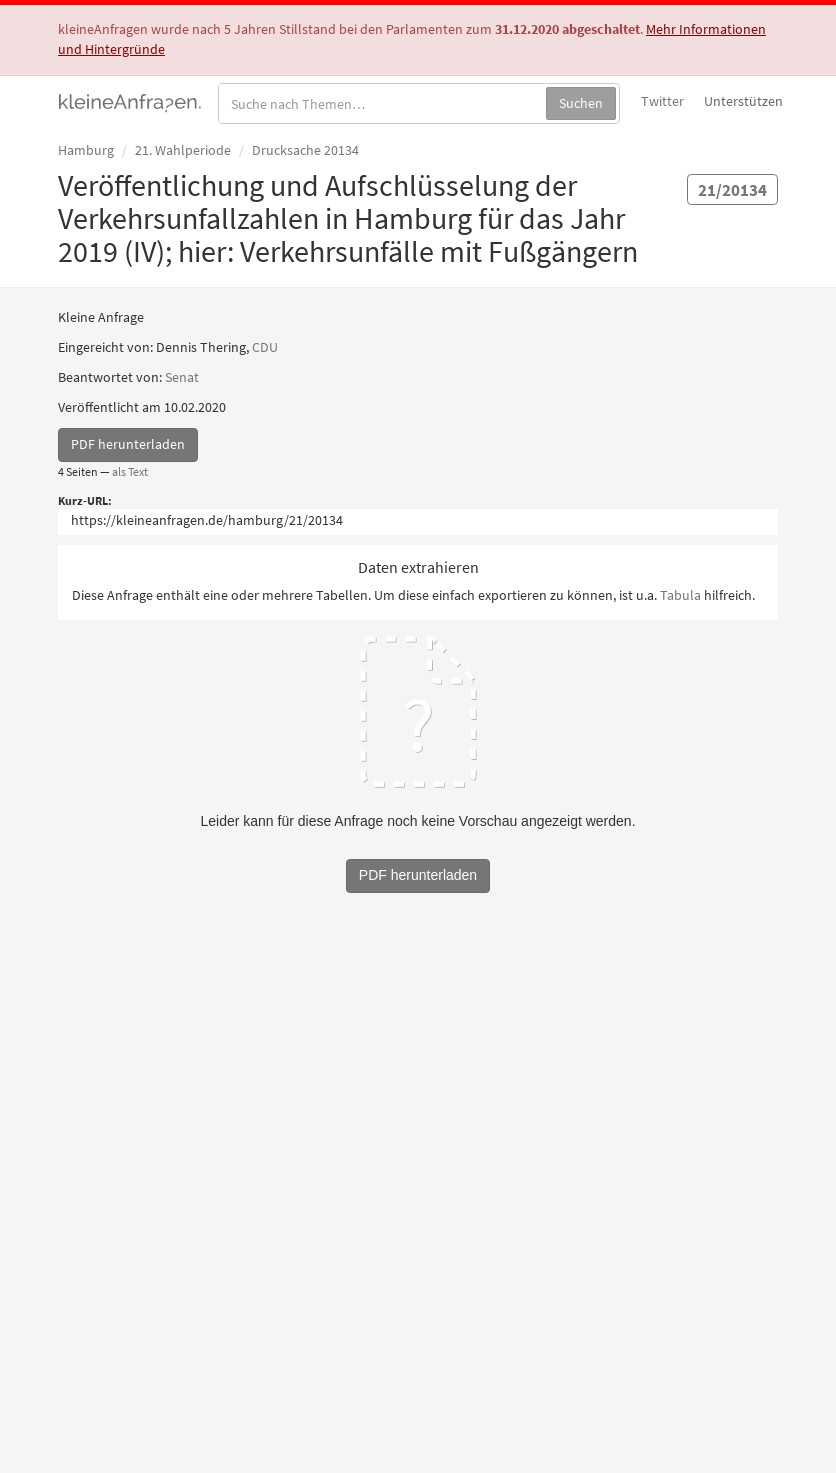 The height and width of the screenshot is (1473, 836). What do you see at coordinates (743, 101) in the screenshot?
I see `Unterstützen` at bounding box center [743, 101].